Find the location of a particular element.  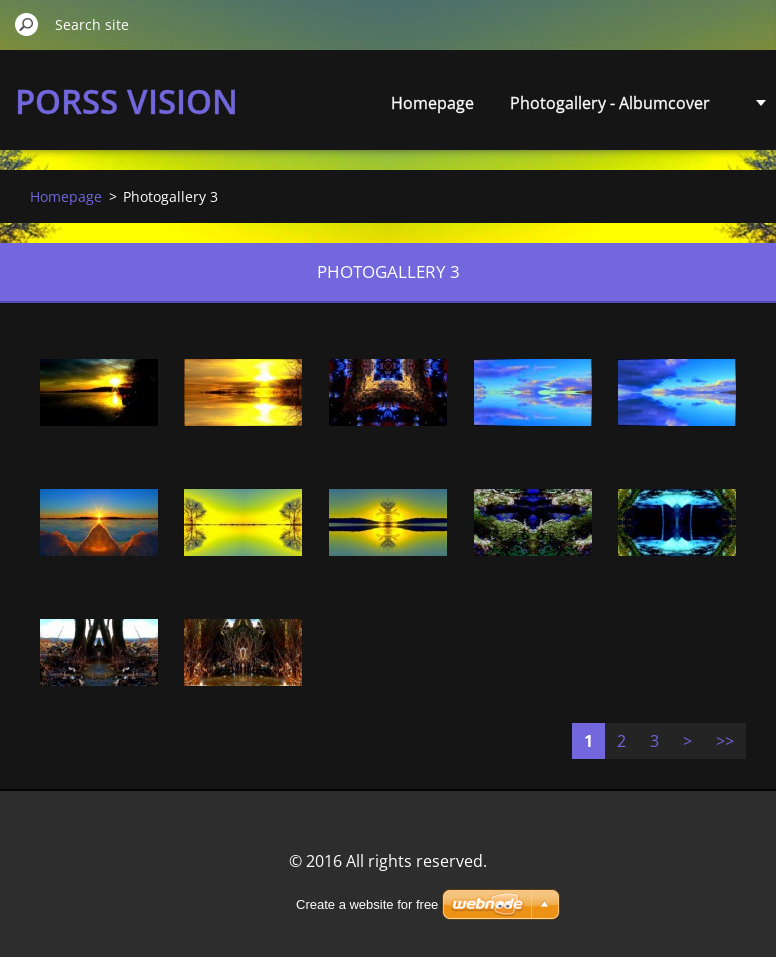

Photogallery - Albumcover is located at coordinates (610, 103).